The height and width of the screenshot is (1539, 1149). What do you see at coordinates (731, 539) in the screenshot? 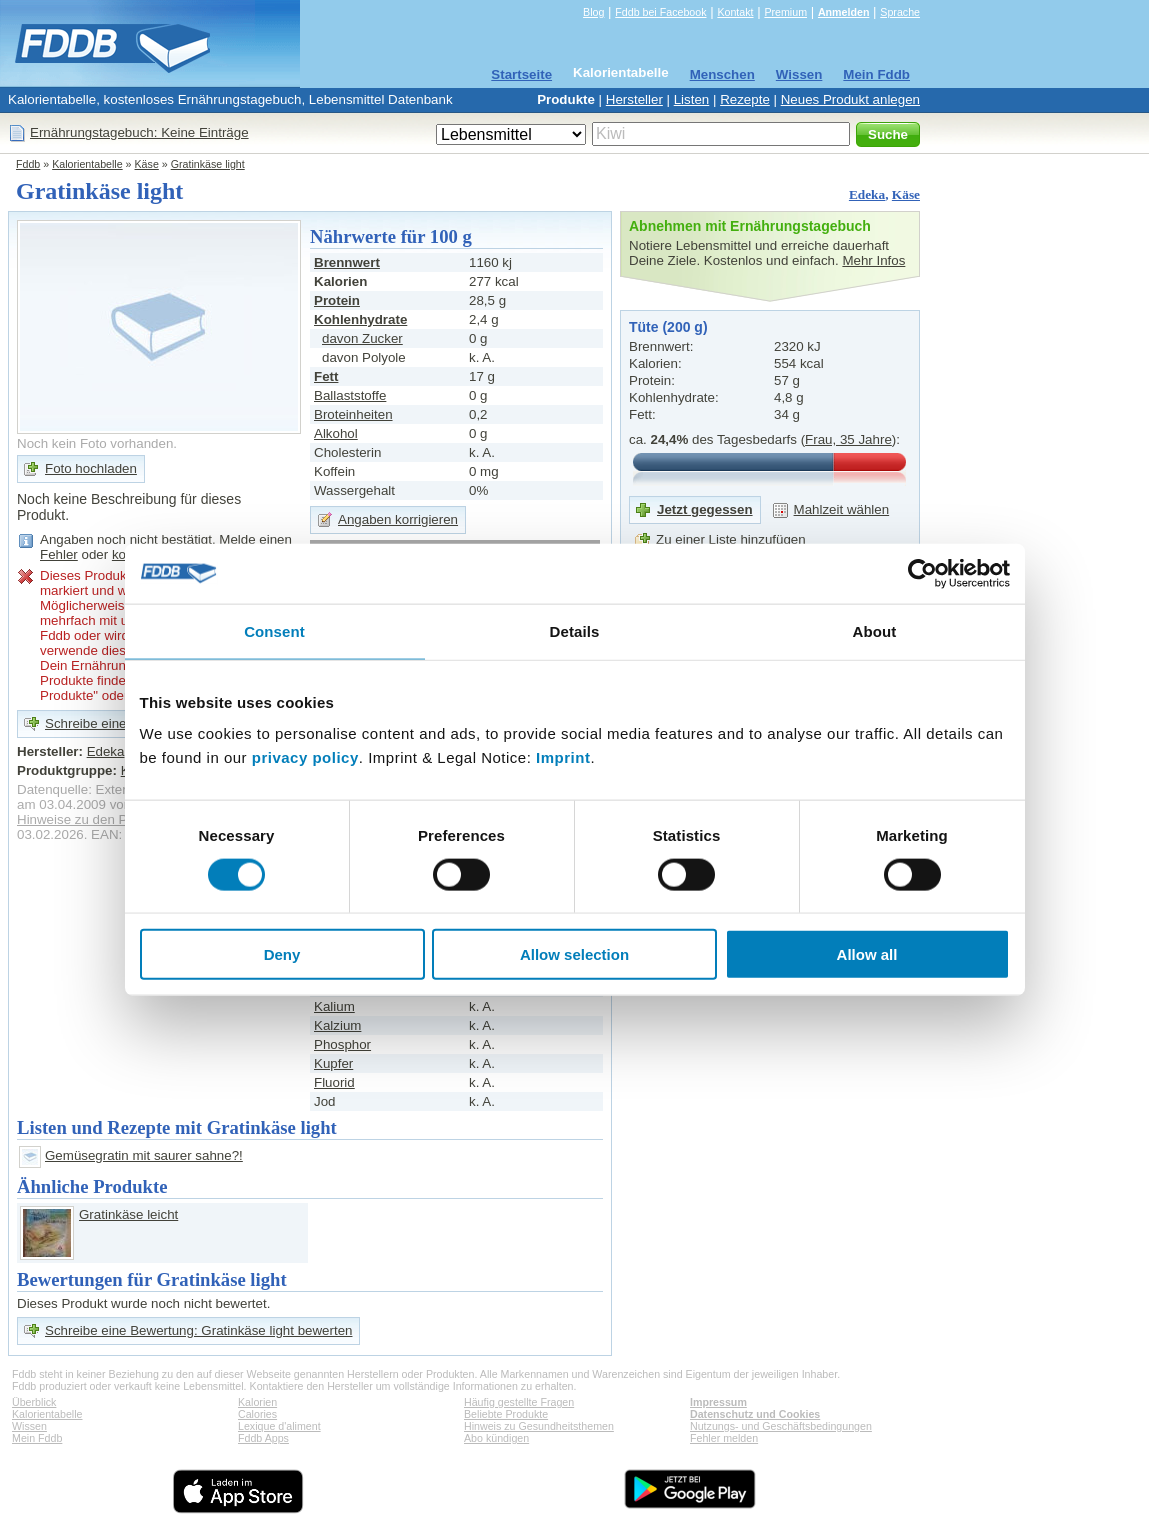
I see `Zu einer Liste hinzufügen` at bounding box center [731, 539].